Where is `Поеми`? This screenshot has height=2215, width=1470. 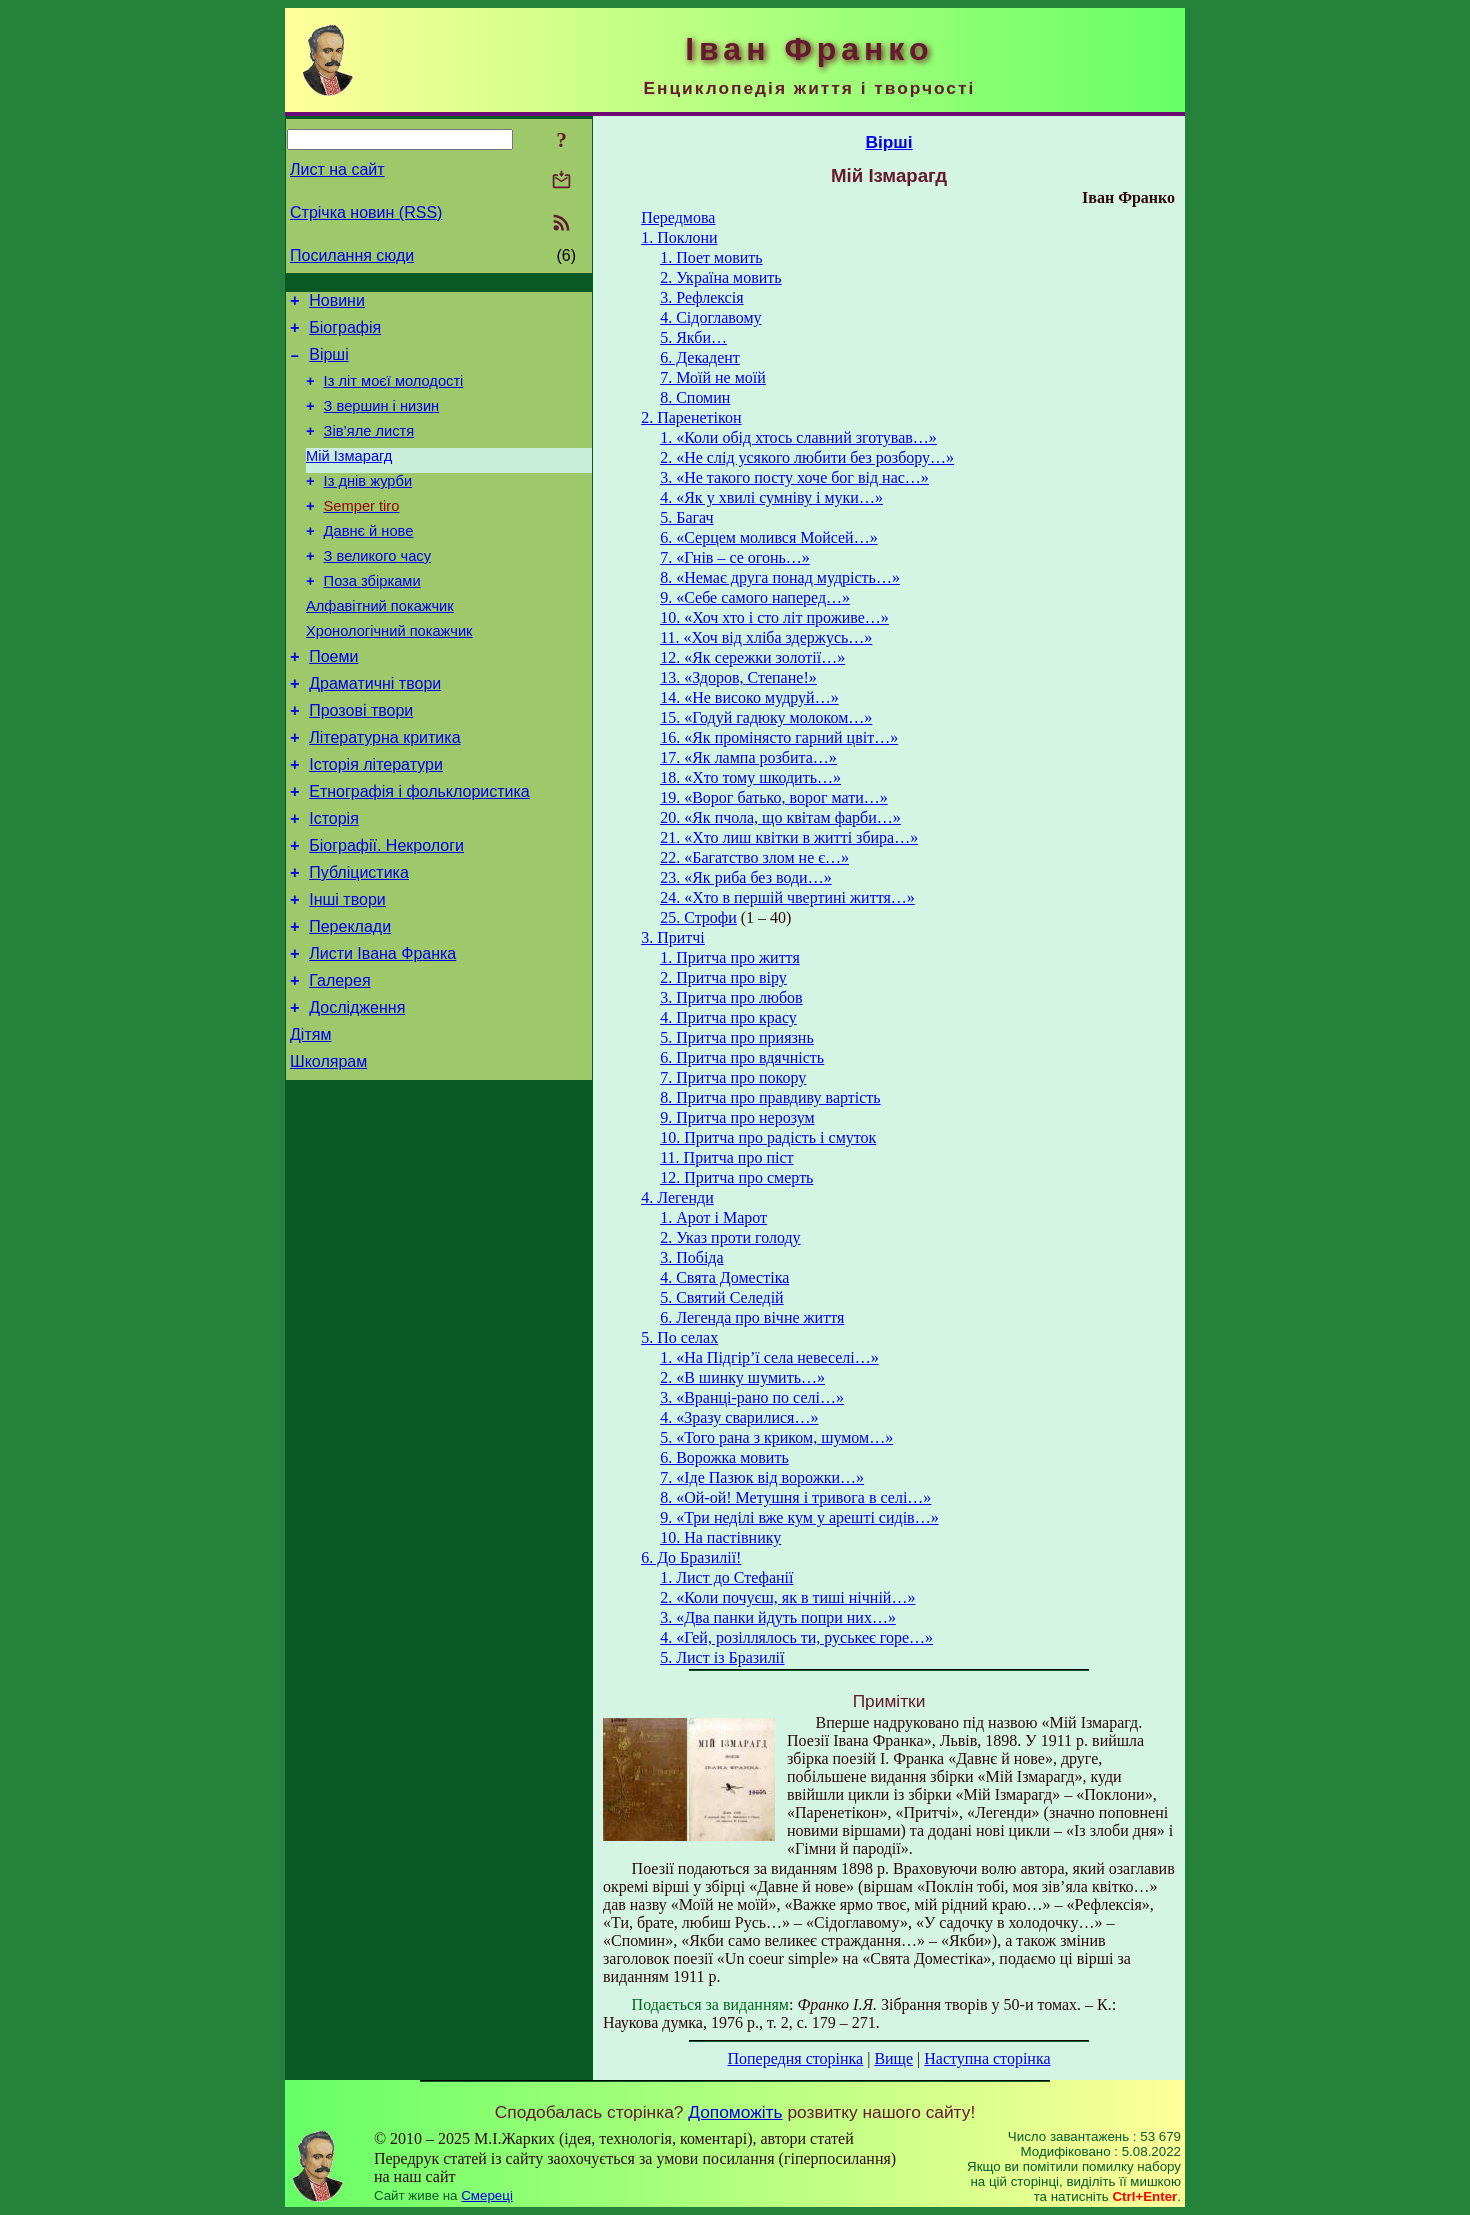
Поеми is located at coordinates (333, 701).